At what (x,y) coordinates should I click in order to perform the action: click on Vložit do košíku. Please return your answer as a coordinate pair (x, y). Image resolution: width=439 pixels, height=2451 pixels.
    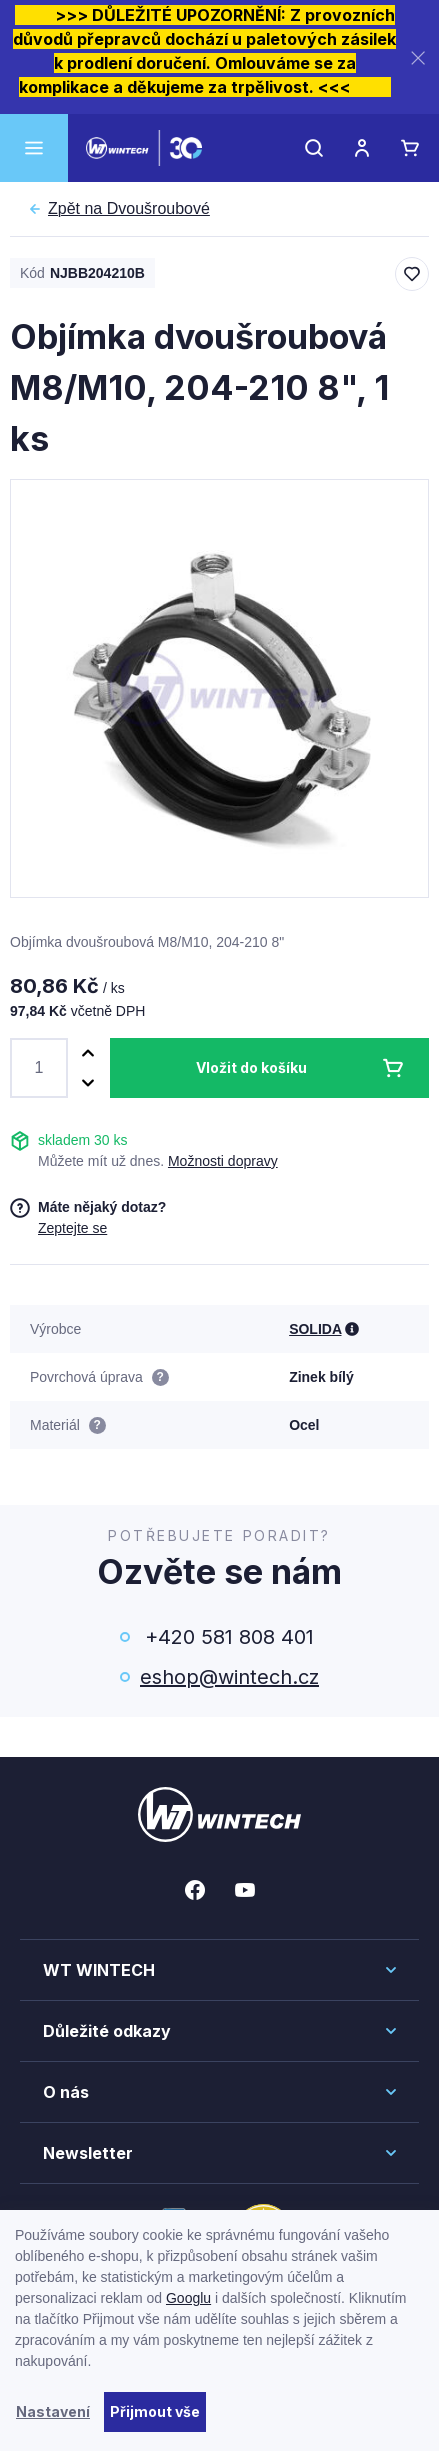
    Looking at the image, I should click on (251, 1067).